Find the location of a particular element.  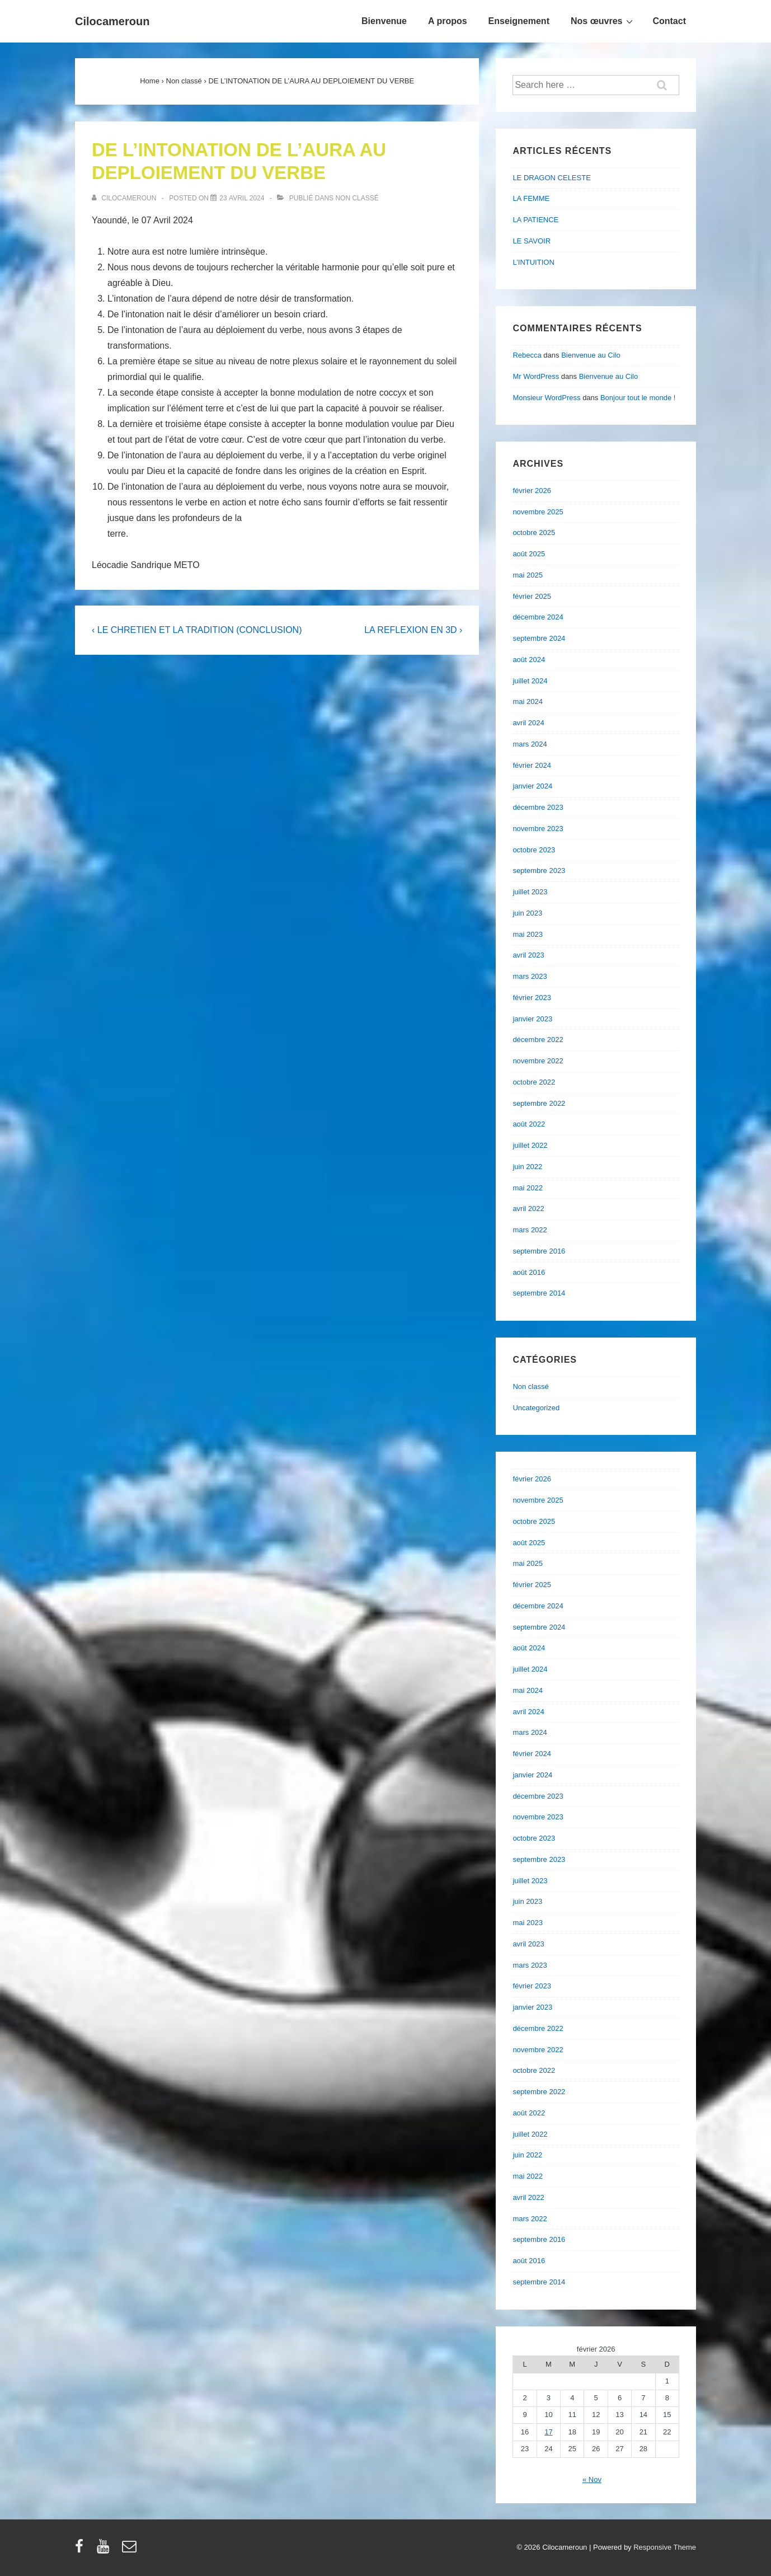

mai 2023 is located at coordinates (527, 934).